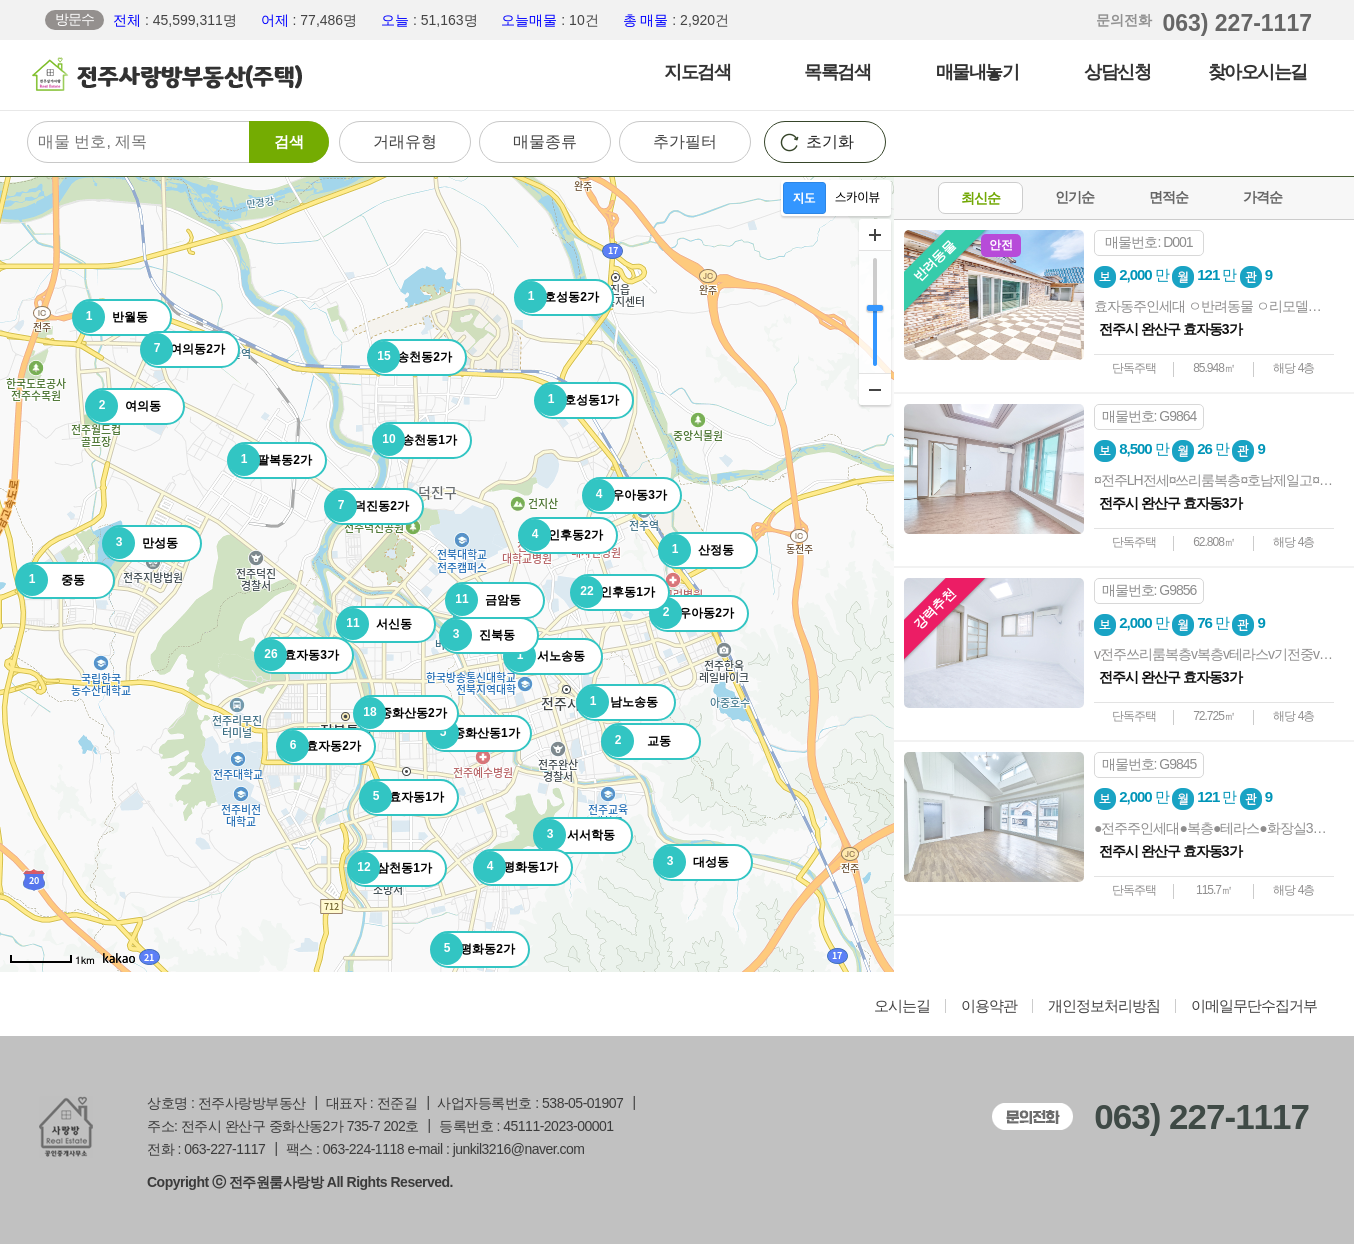 The height and width of the screenshot is (1244, 1354). Describe the element at coordinates (696, 550) in the screenshot. I see `산정동` at that location.